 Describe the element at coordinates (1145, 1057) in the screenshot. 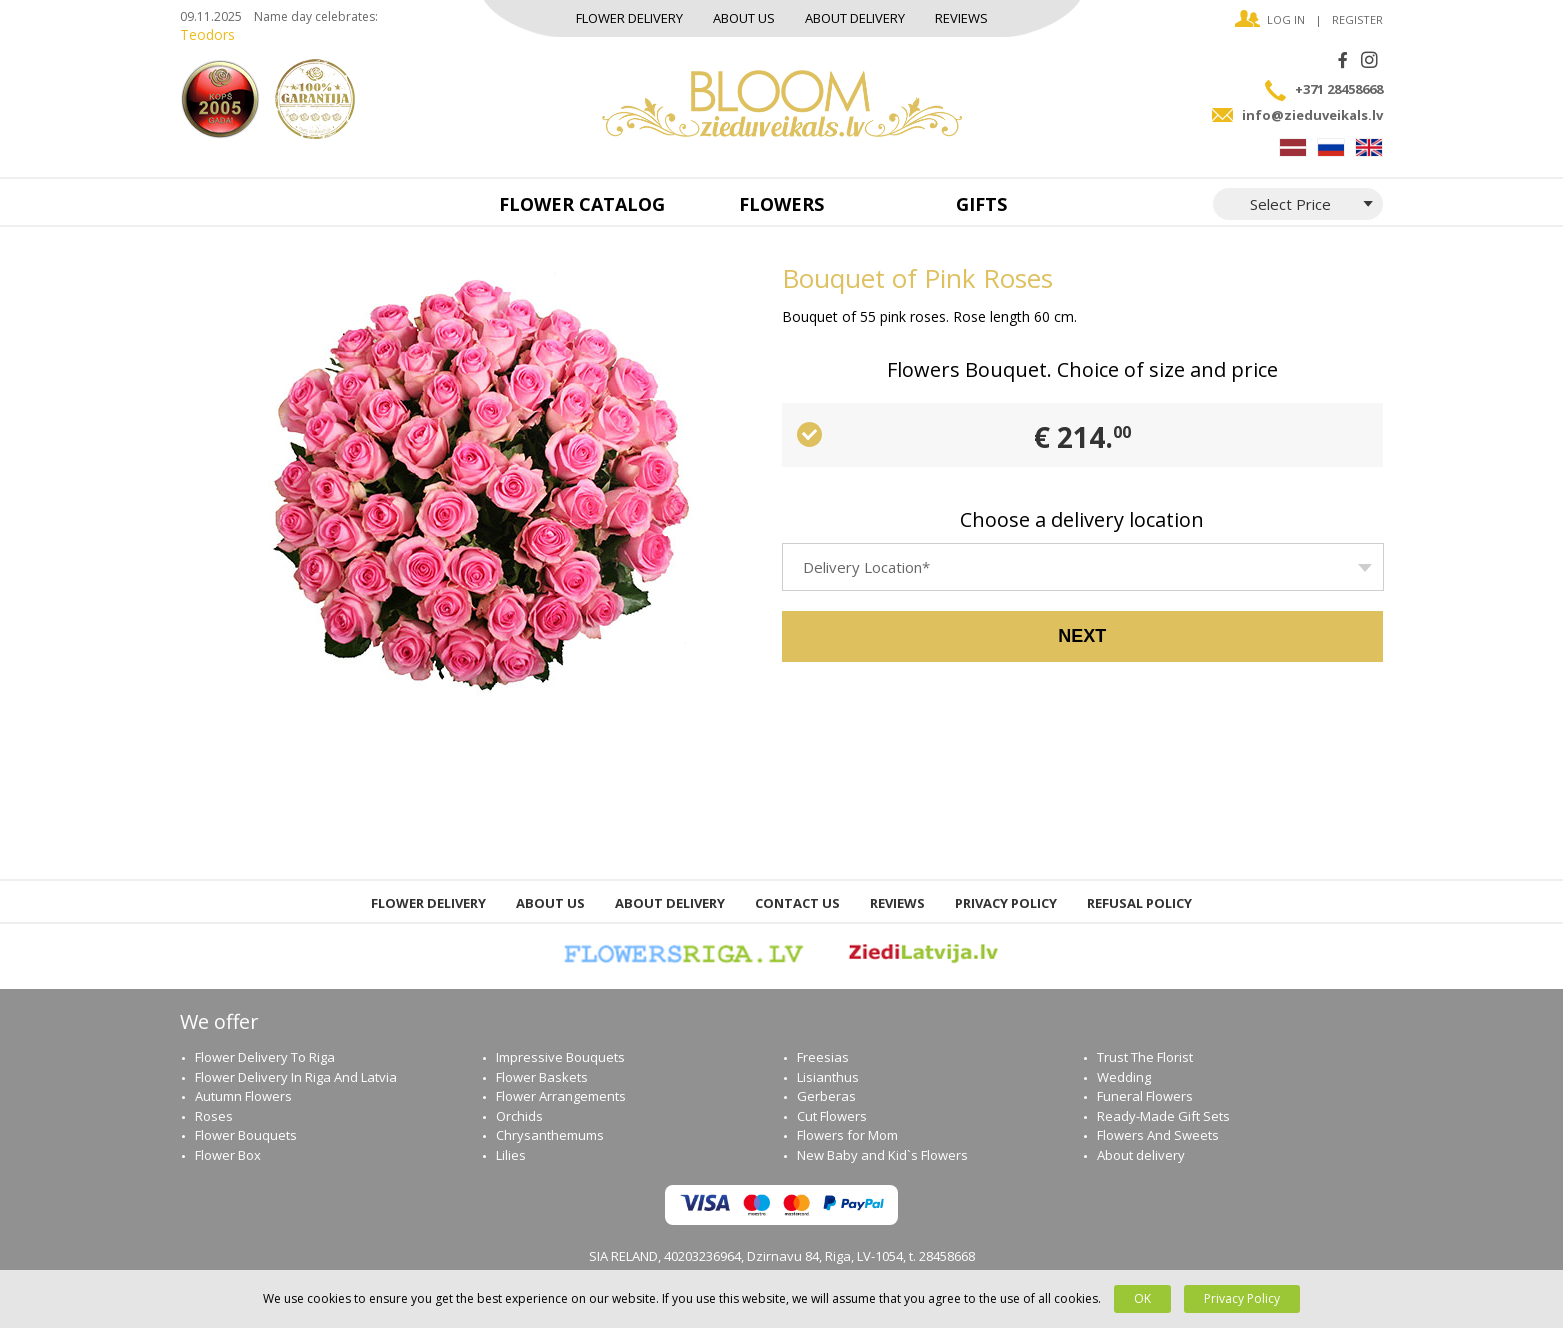

I see `Trust The Florist` at that location.